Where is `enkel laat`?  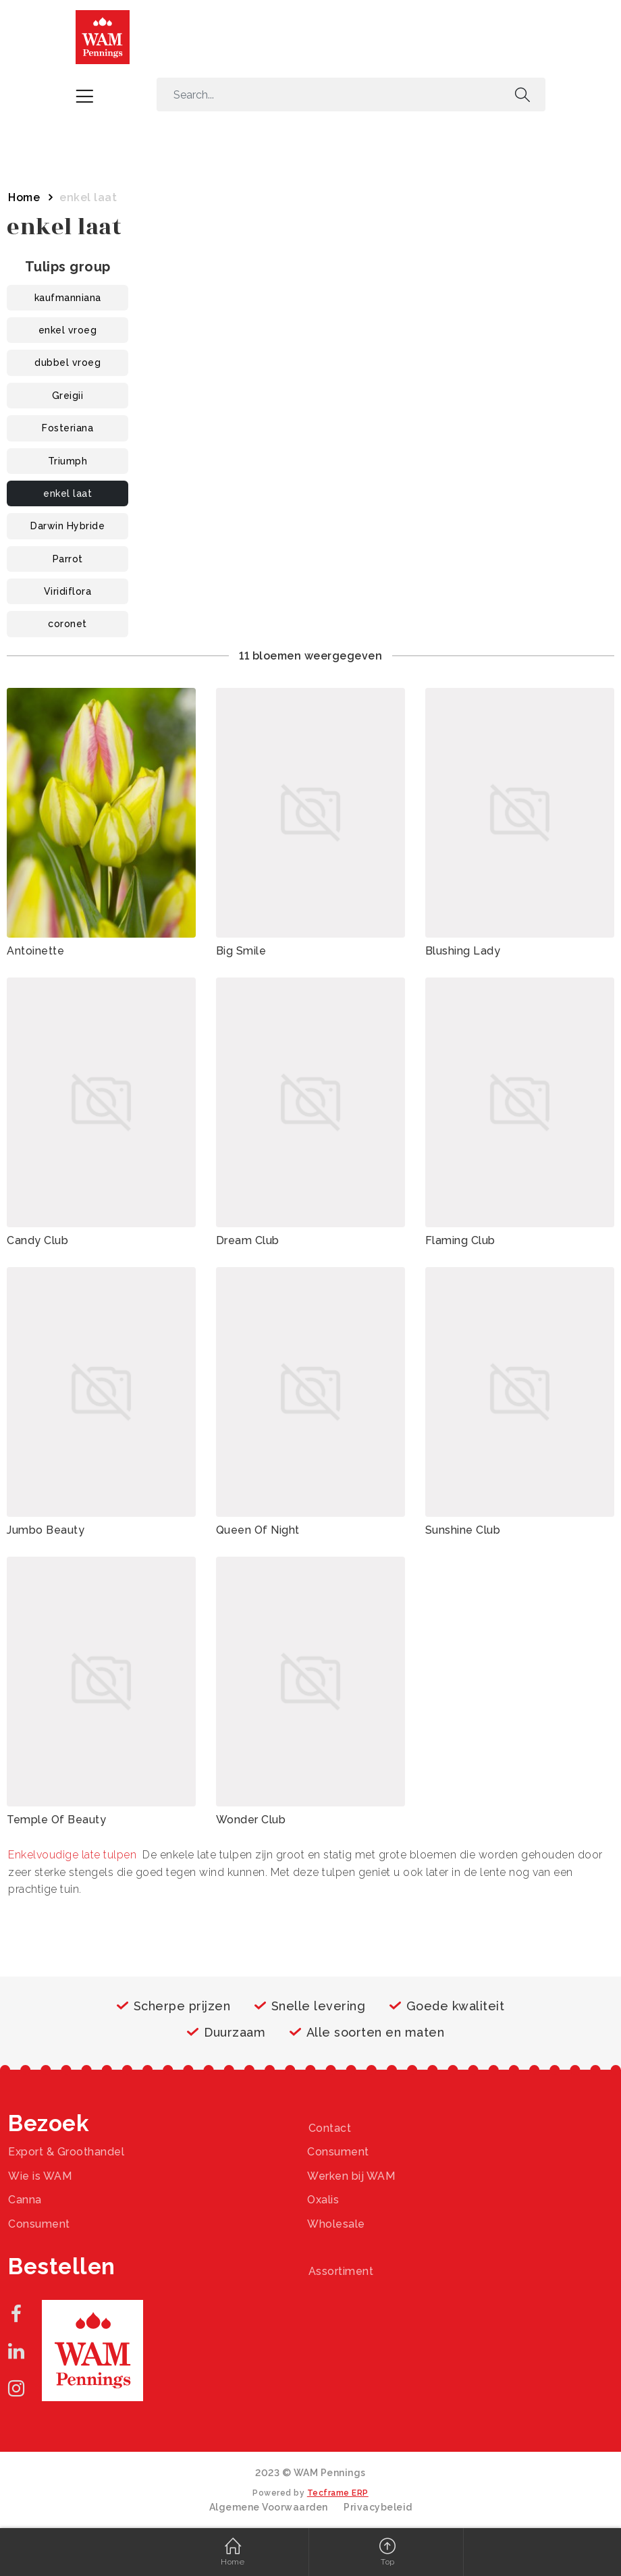 enkel laat is located at coordinates (67, 493).